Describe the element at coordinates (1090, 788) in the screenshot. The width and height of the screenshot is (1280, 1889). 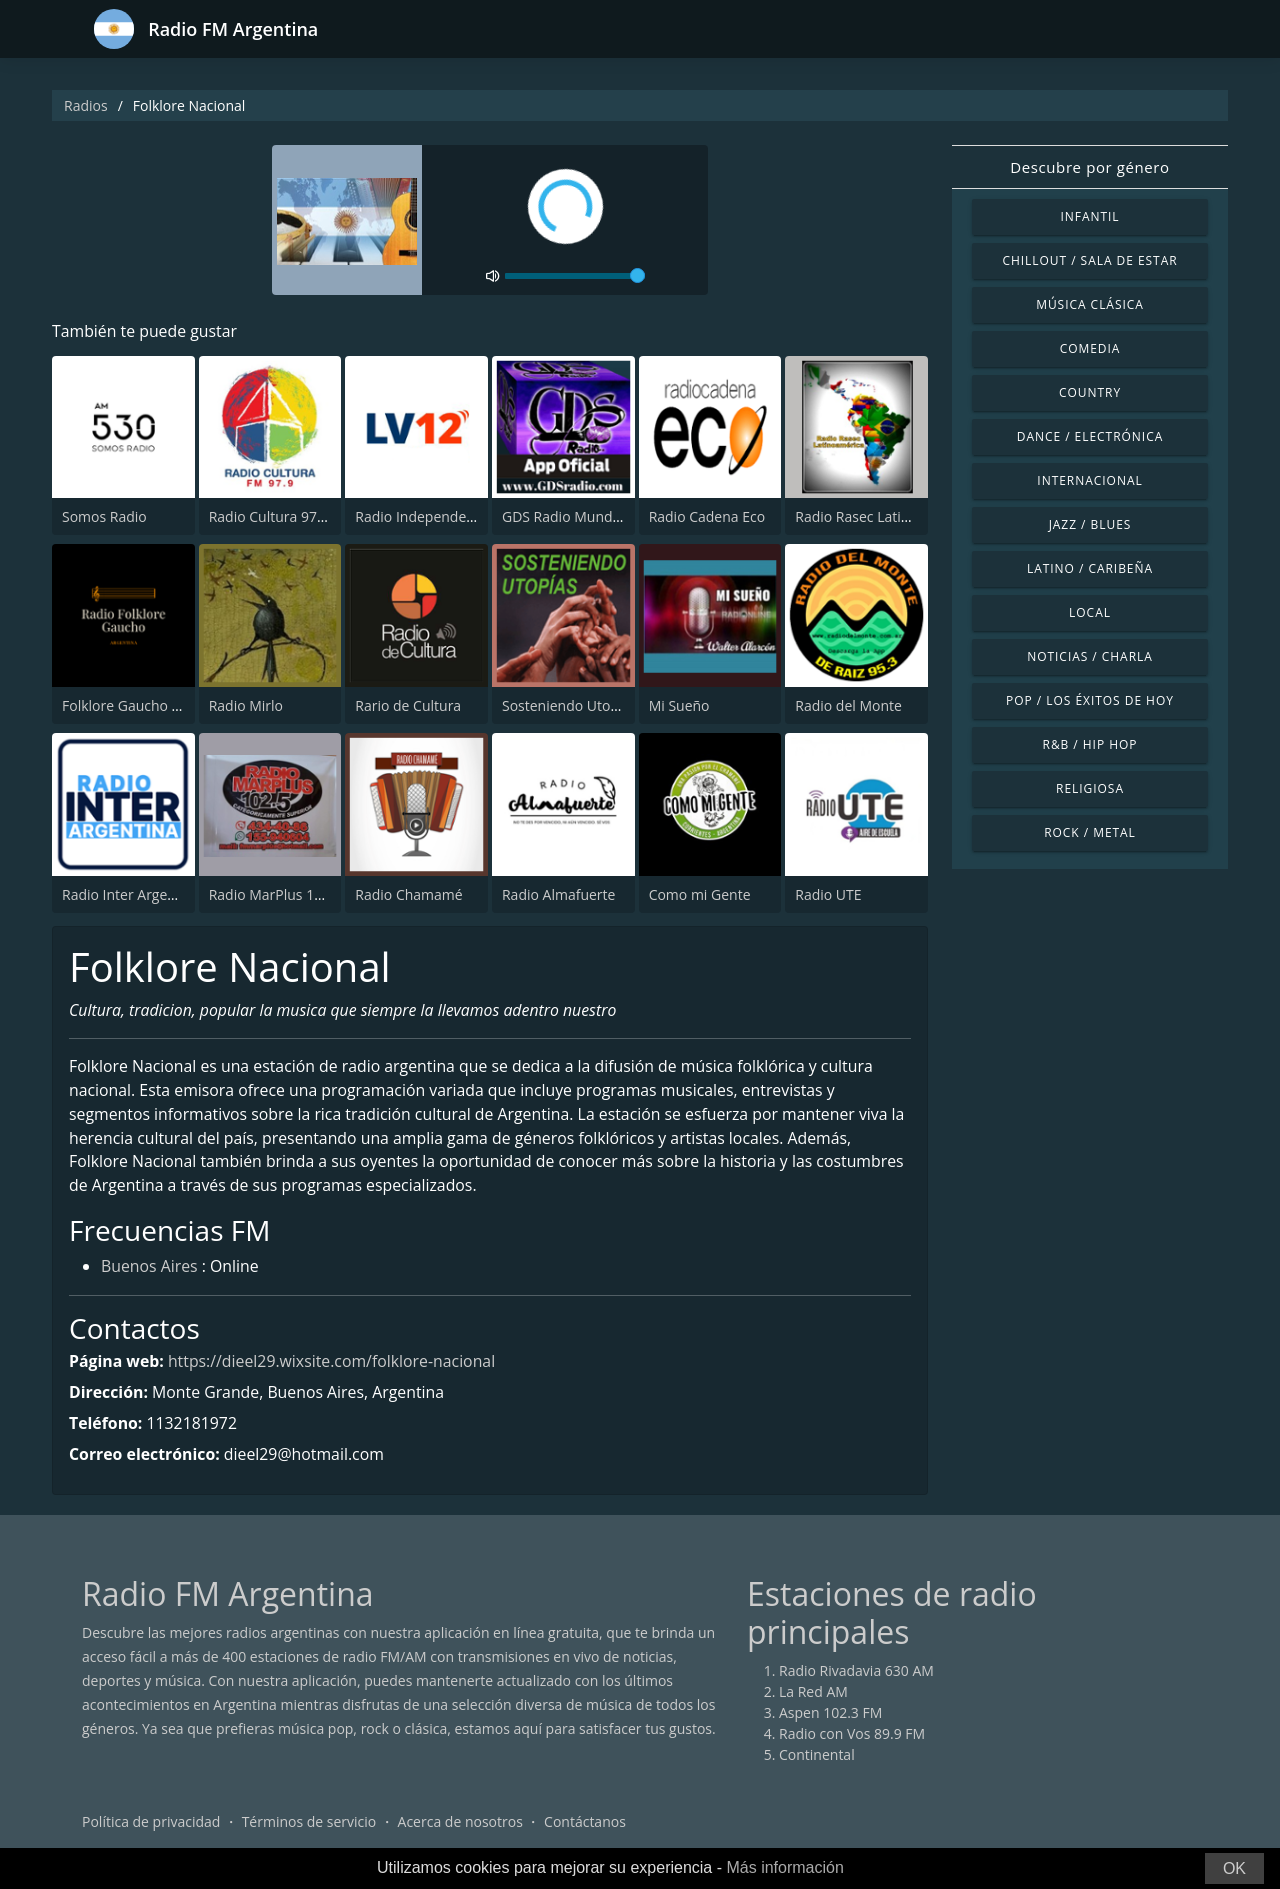
I see `Religiosa` at that location.